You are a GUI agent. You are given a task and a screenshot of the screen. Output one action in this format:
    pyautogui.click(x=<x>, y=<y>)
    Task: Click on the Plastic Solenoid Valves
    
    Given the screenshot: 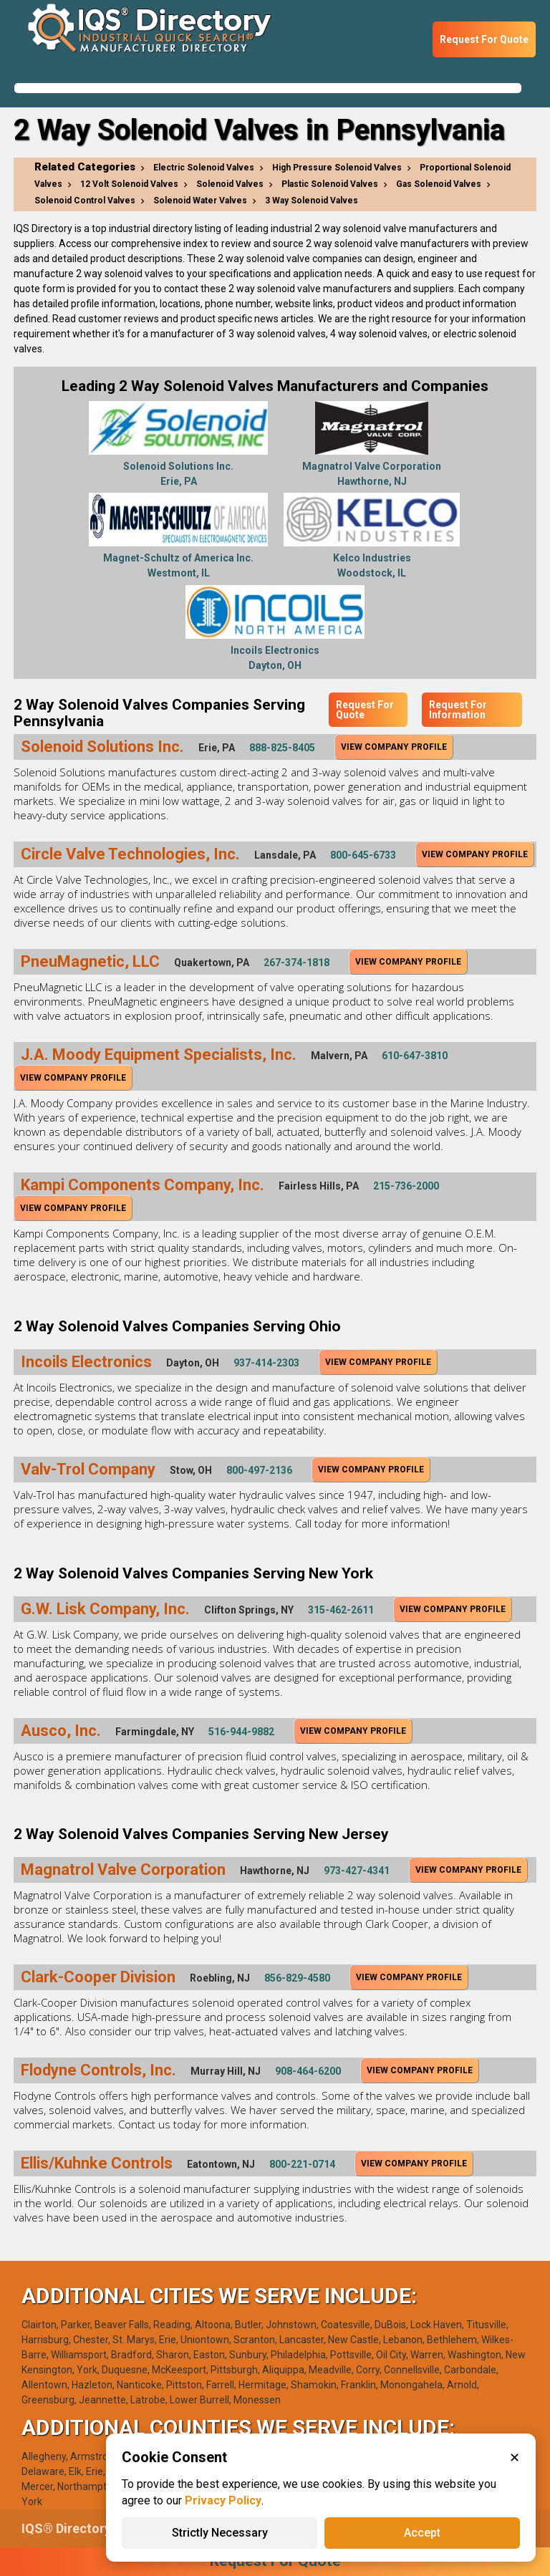 What is the action you would take?
    pyautogui.click(x=329, y=184)
    